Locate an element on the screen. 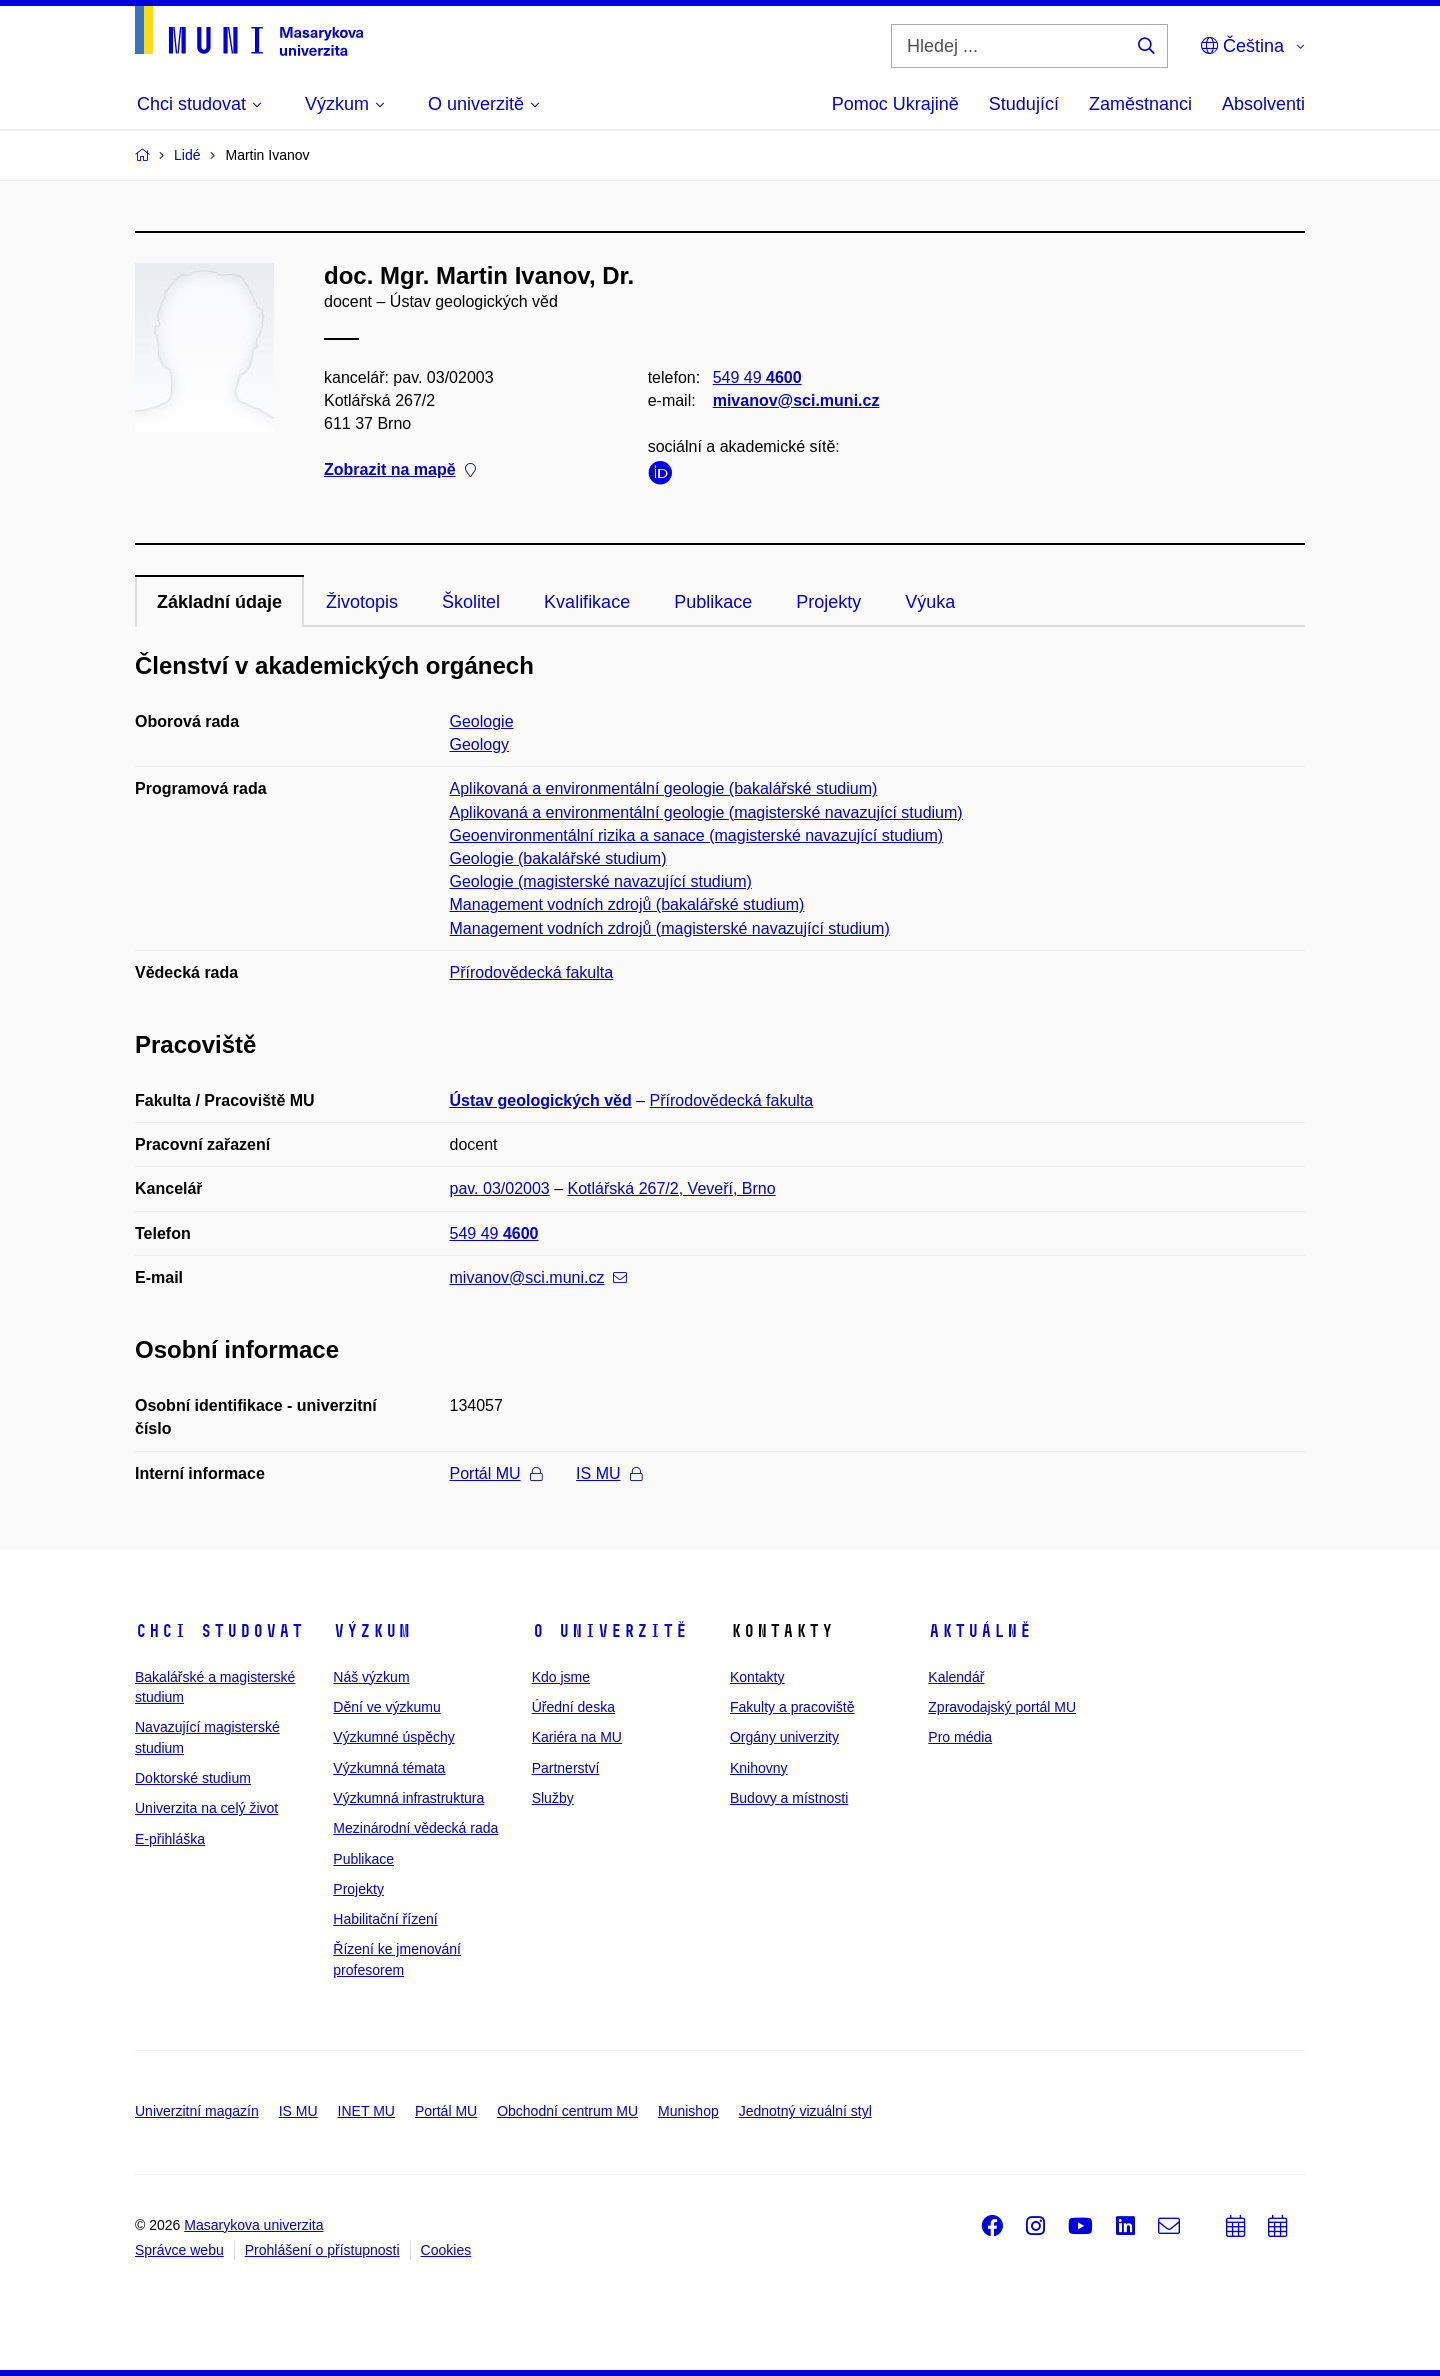 The width and height of the screenshot is (1440, 2376). Portál MU is located at coordinates (496, 1473).